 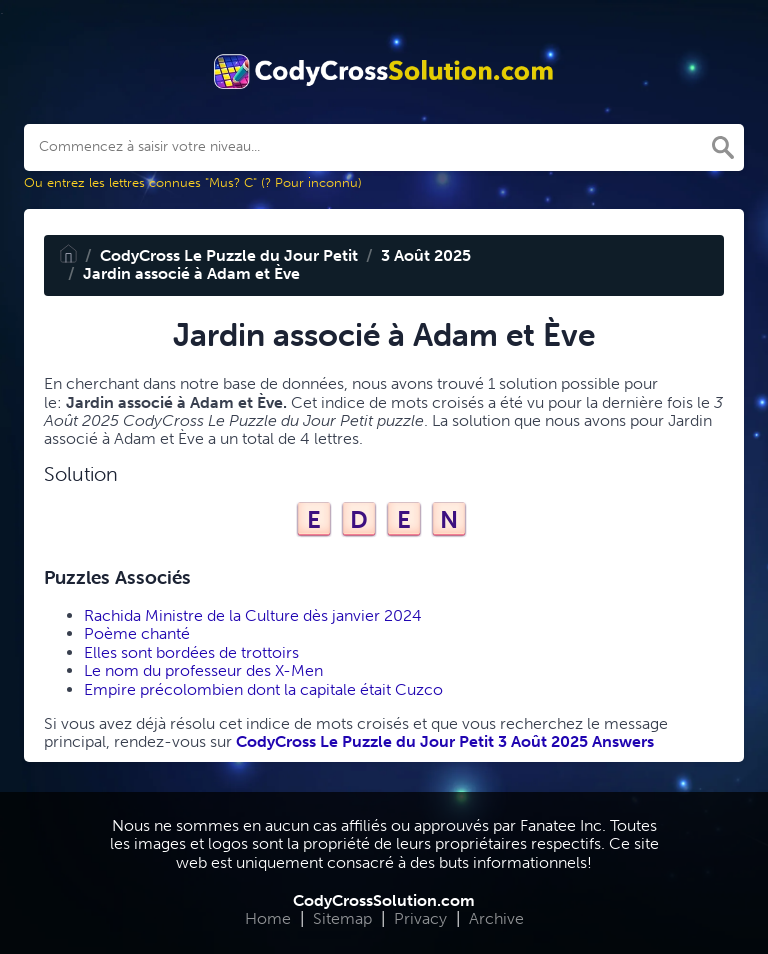 What do you see at coordinates (191, 273) in the screenshot?
I see `Jardin associé à Adam et Ève` at bounding box center [191, 273].